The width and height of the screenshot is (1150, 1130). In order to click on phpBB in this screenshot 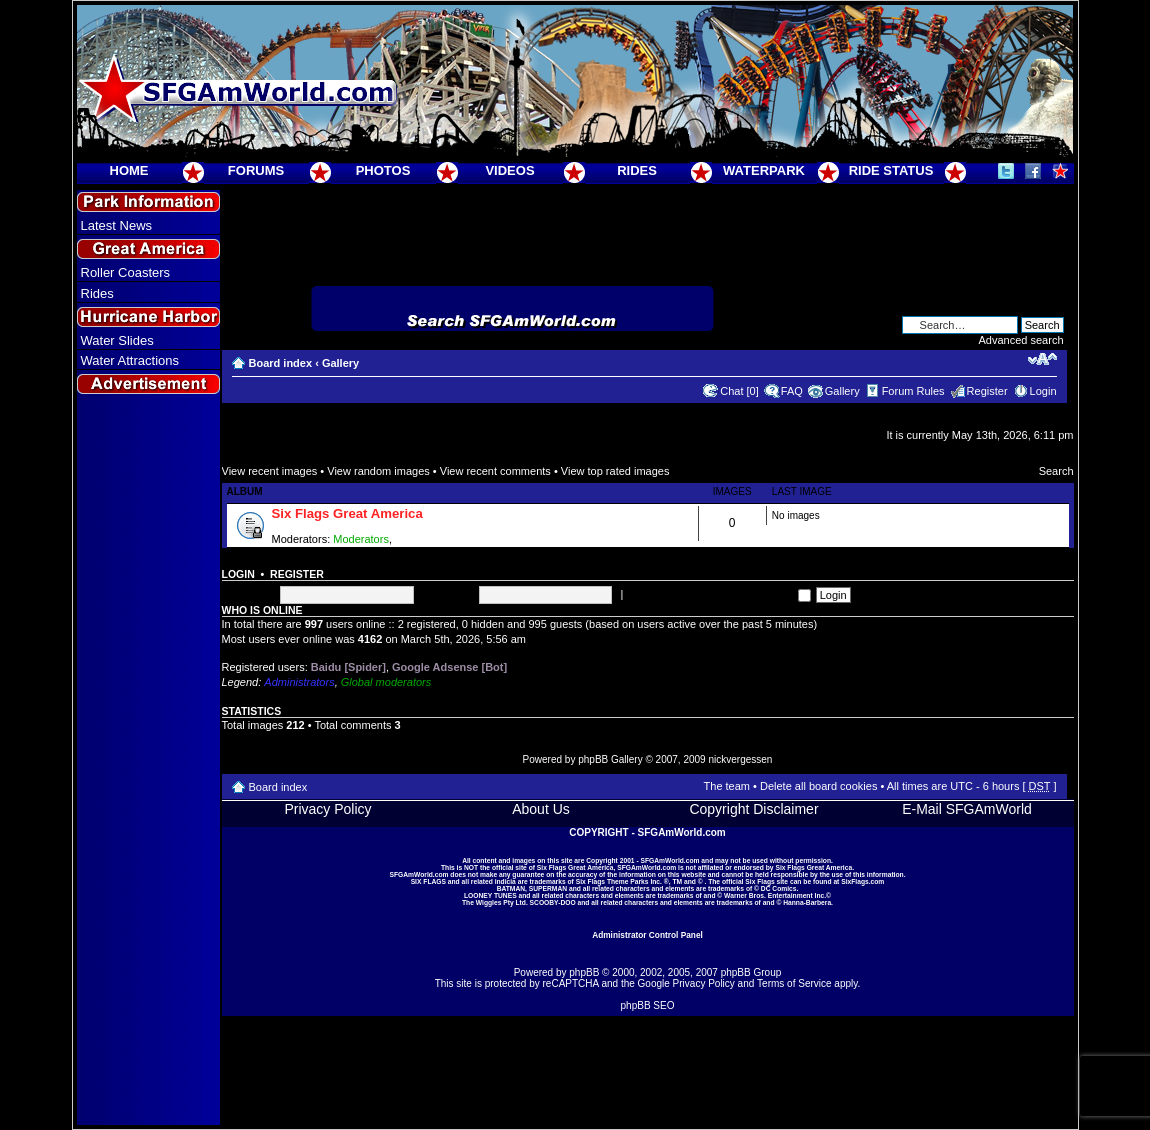, I will do `click(584, 972)`.